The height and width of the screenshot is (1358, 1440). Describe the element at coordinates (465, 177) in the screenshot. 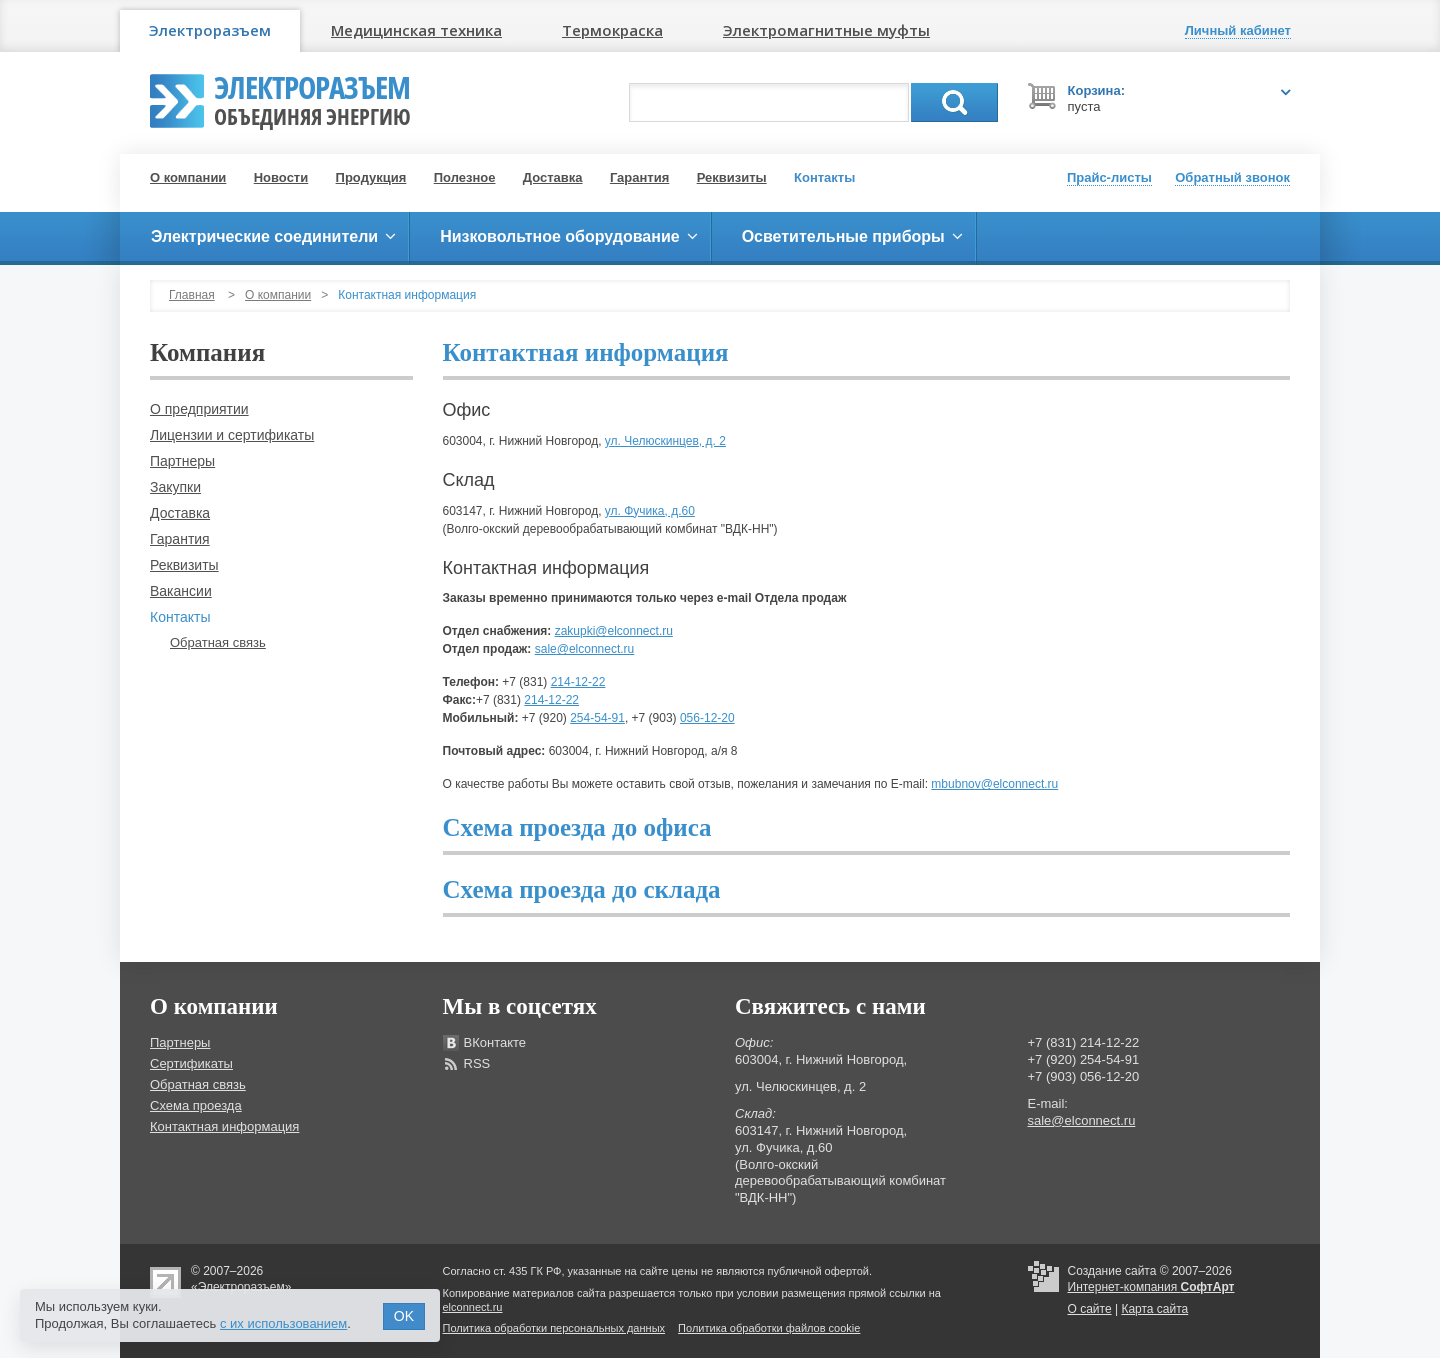

I see `Полезное` at that location.